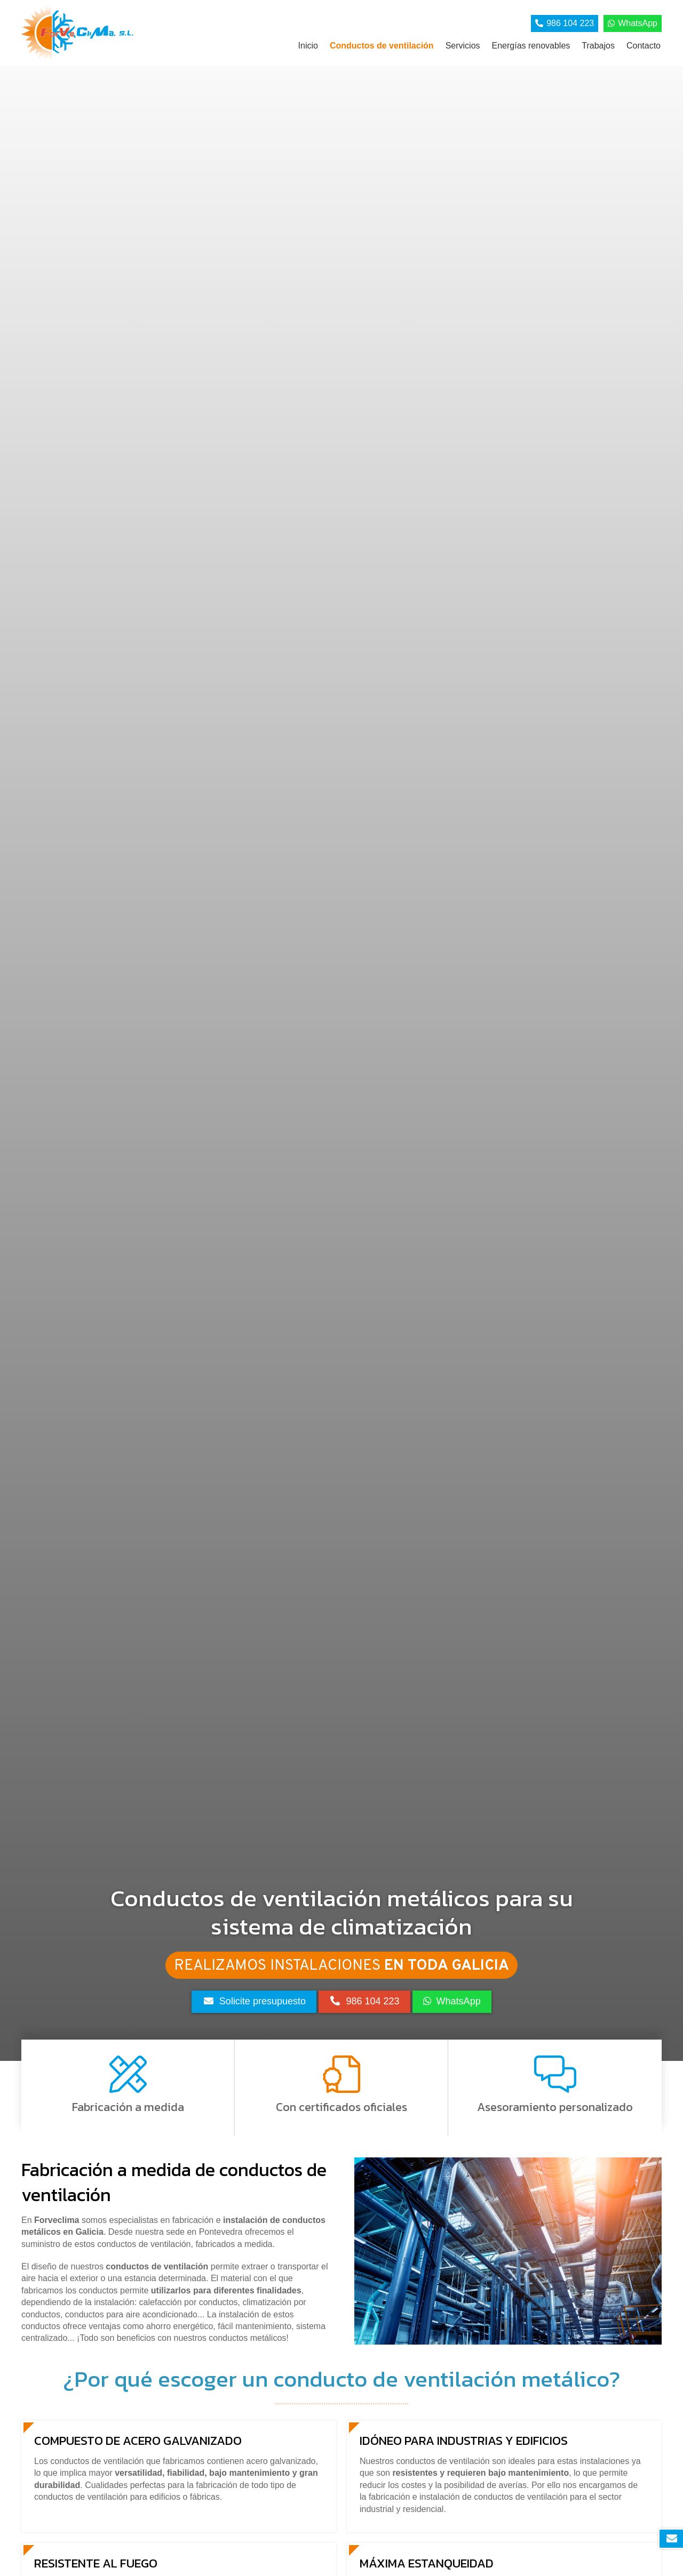  I want to click on Contacto, so click(643, 45).